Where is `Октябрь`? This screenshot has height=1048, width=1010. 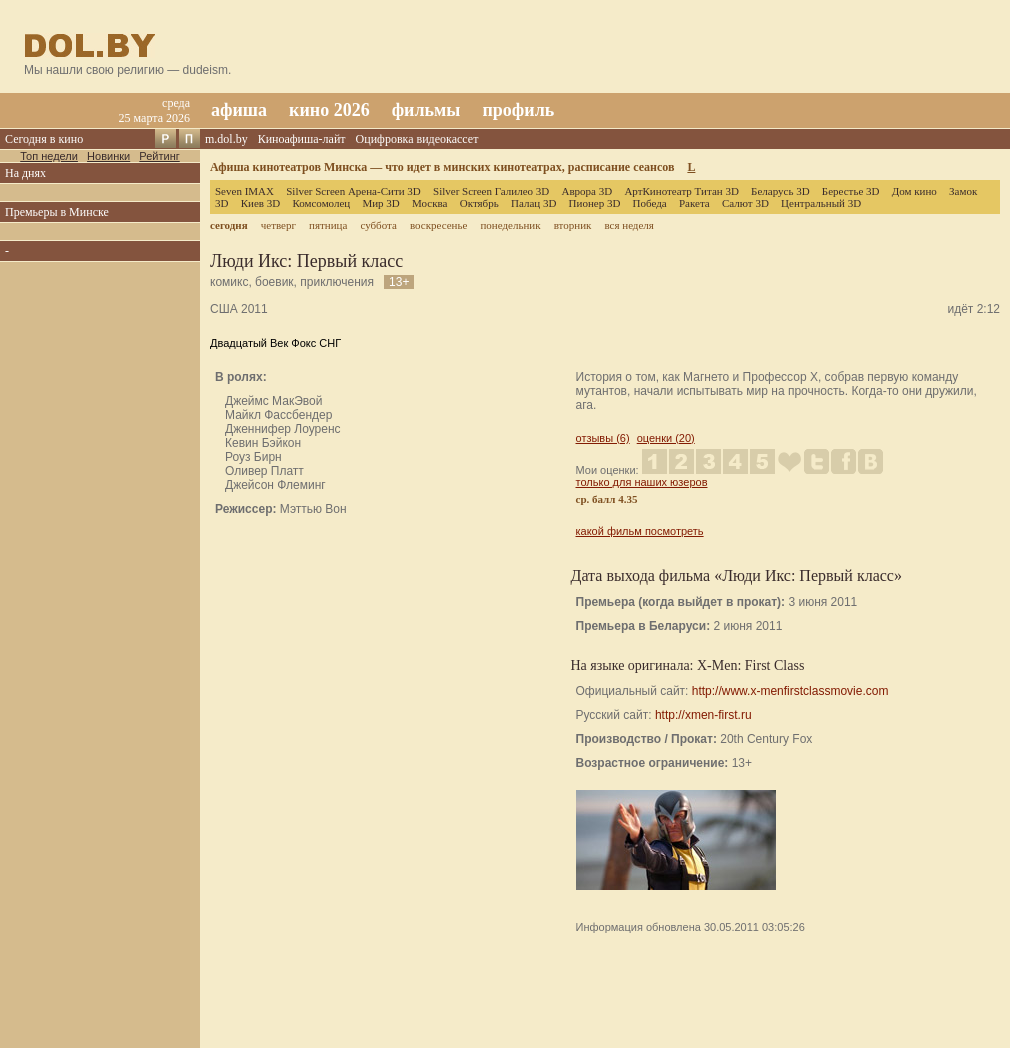
Октябрь is located at coordinates (479, 203).